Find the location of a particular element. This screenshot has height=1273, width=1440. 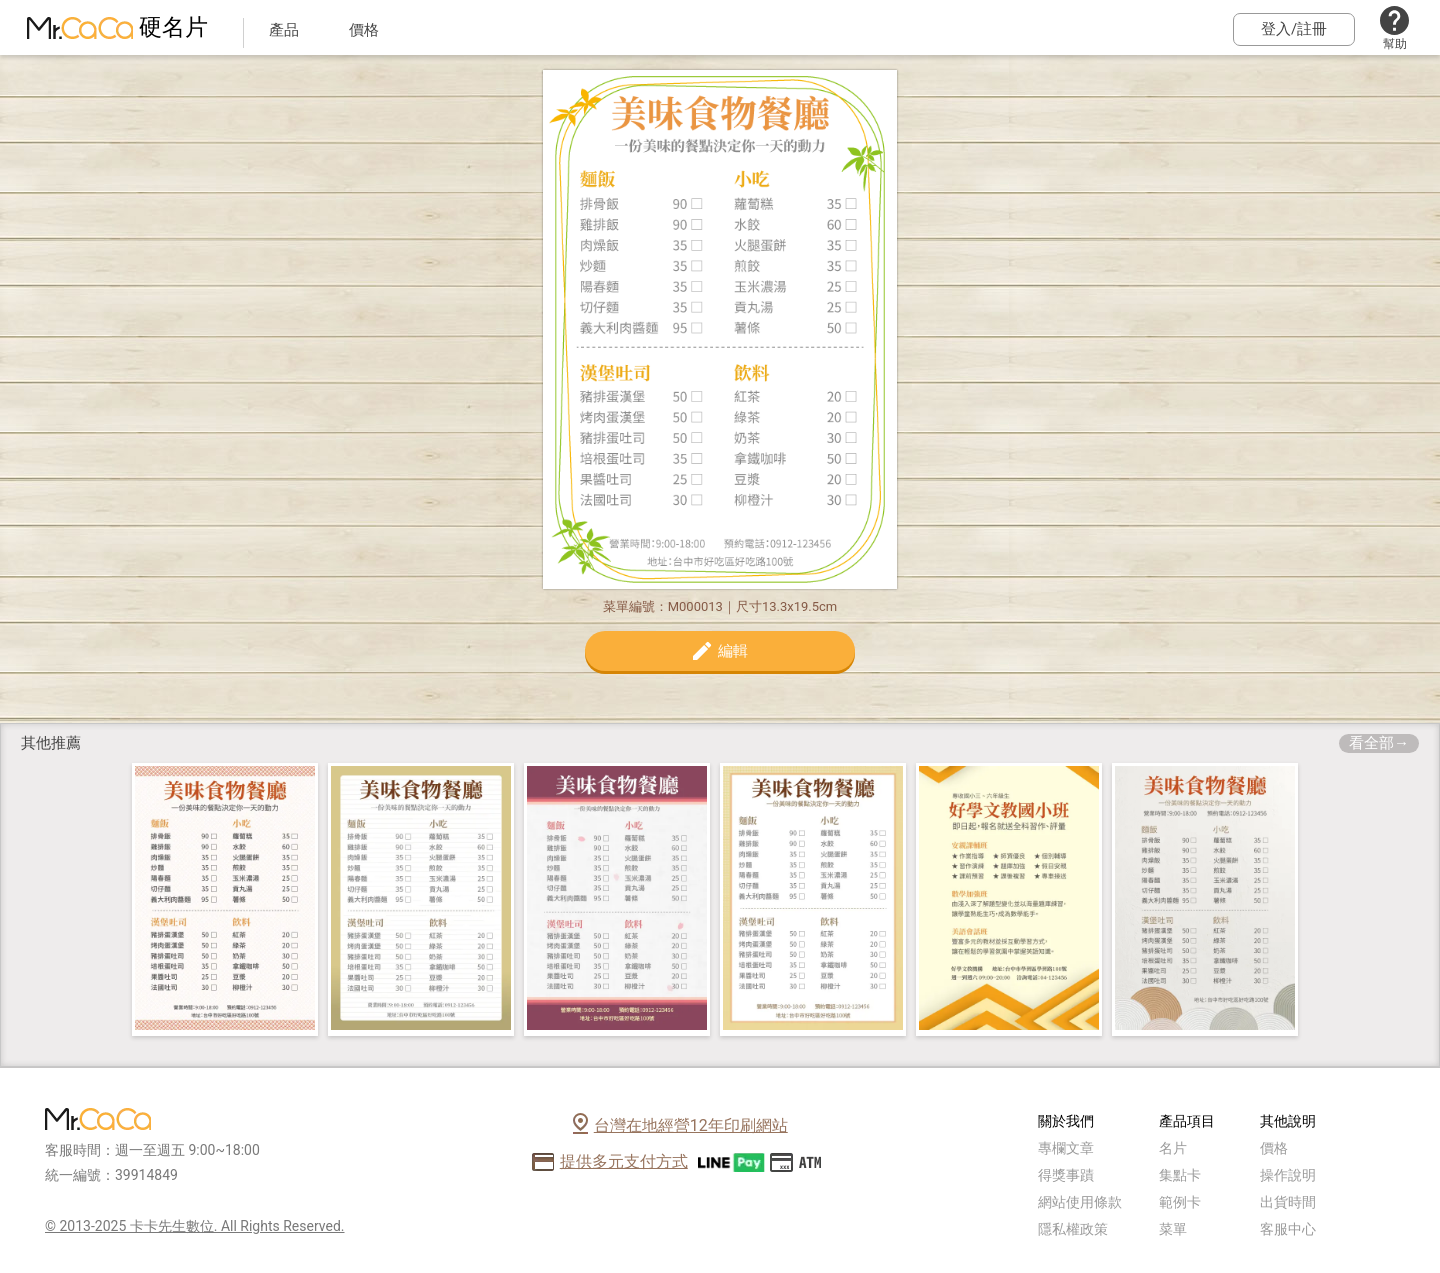

客服中心 is located at coordinates (1288, 1229).